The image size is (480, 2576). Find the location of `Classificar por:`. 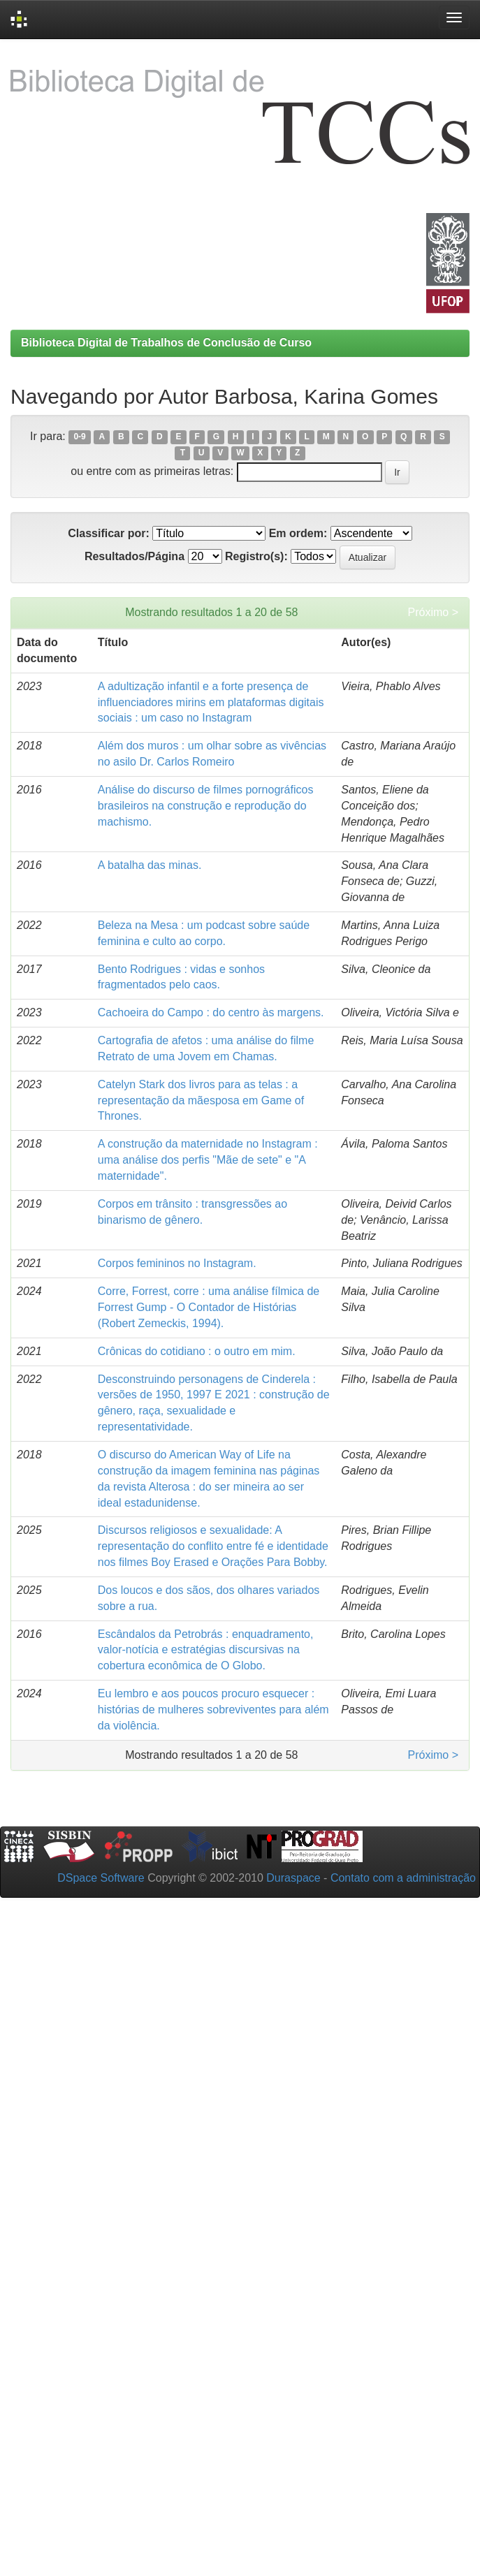

Classificar por: is located at coordinates (108, 533).